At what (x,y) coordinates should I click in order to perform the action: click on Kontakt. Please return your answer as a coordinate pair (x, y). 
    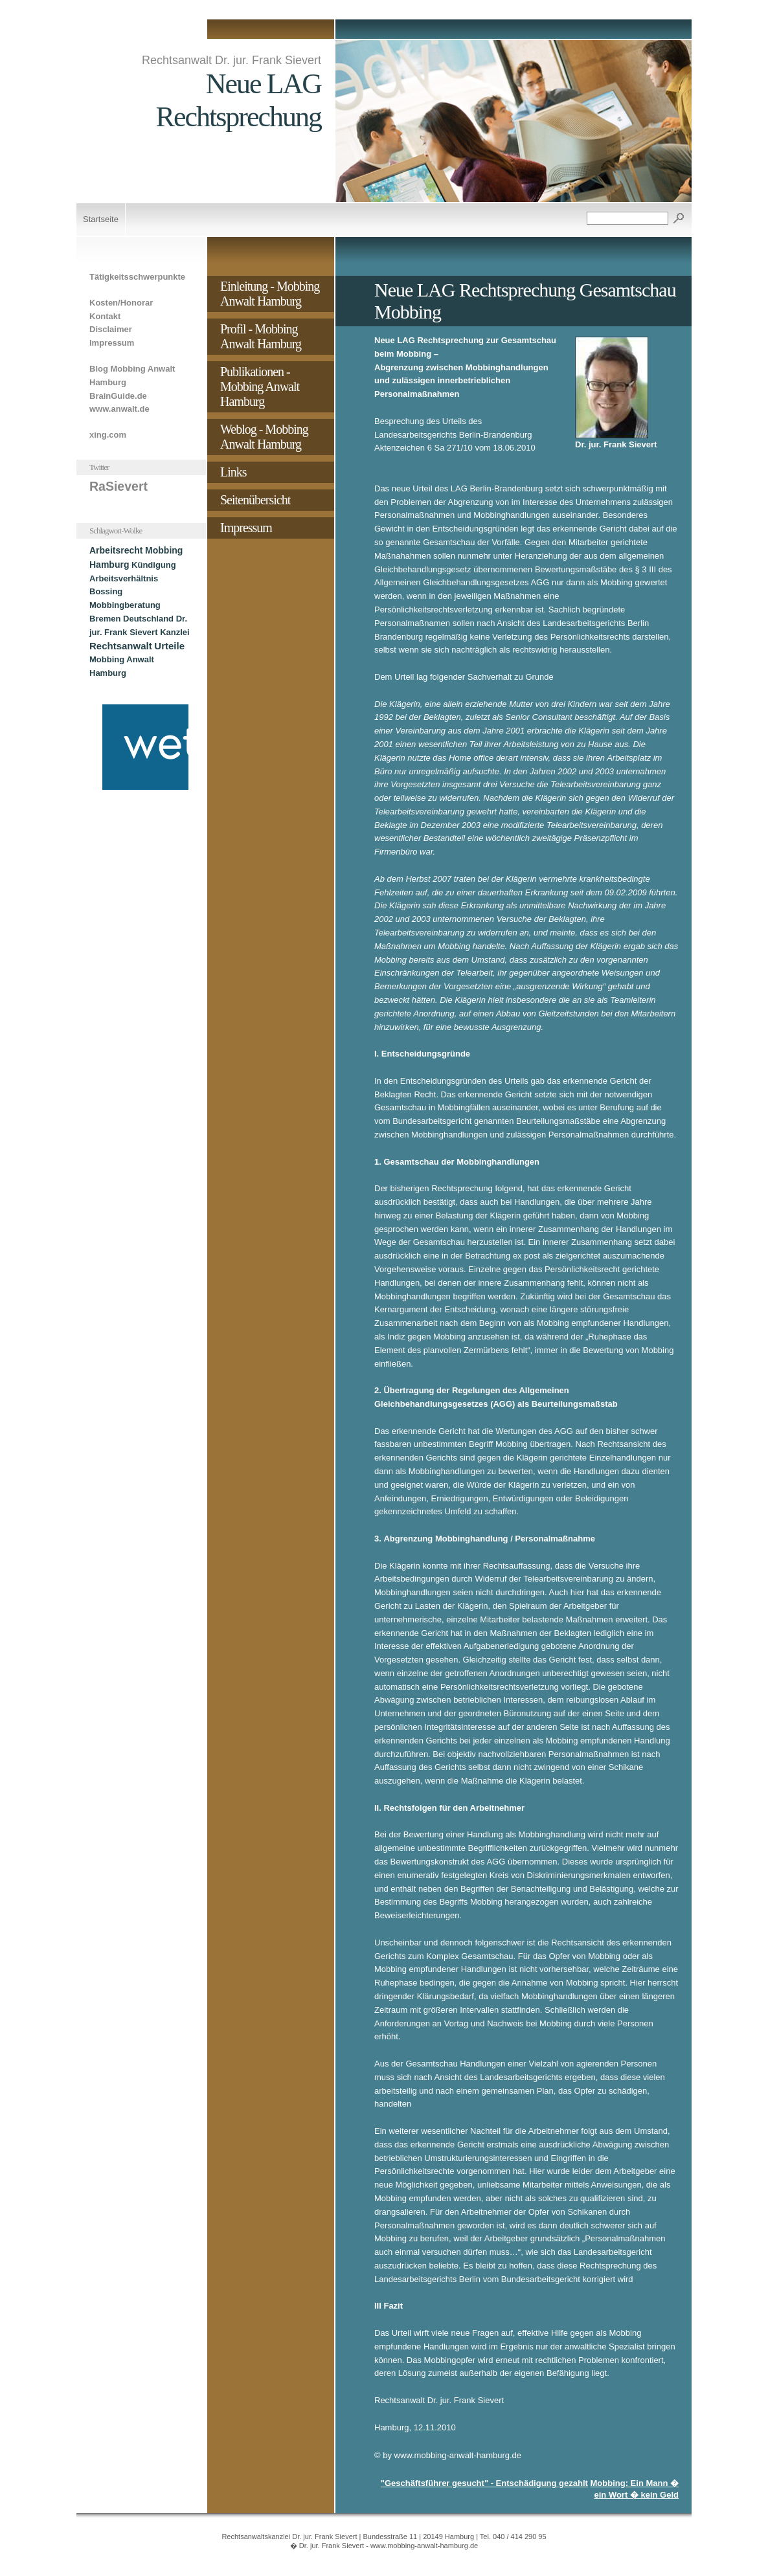
    Looking at the image, I should click on (104, 316).